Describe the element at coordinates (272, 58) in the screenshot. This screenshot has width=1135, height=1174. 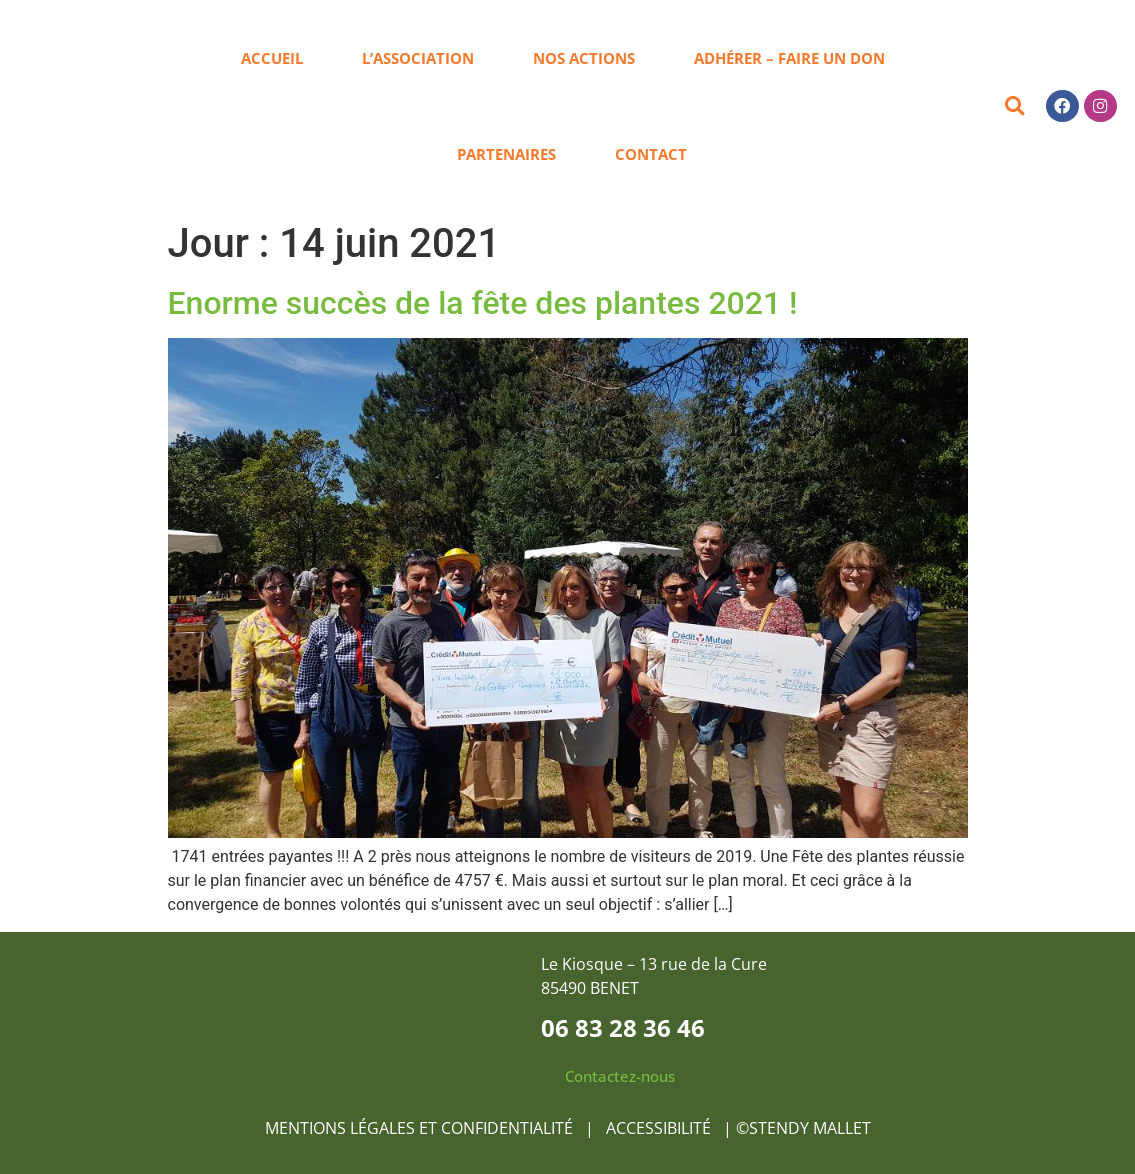
I see `Accueil` at that location.